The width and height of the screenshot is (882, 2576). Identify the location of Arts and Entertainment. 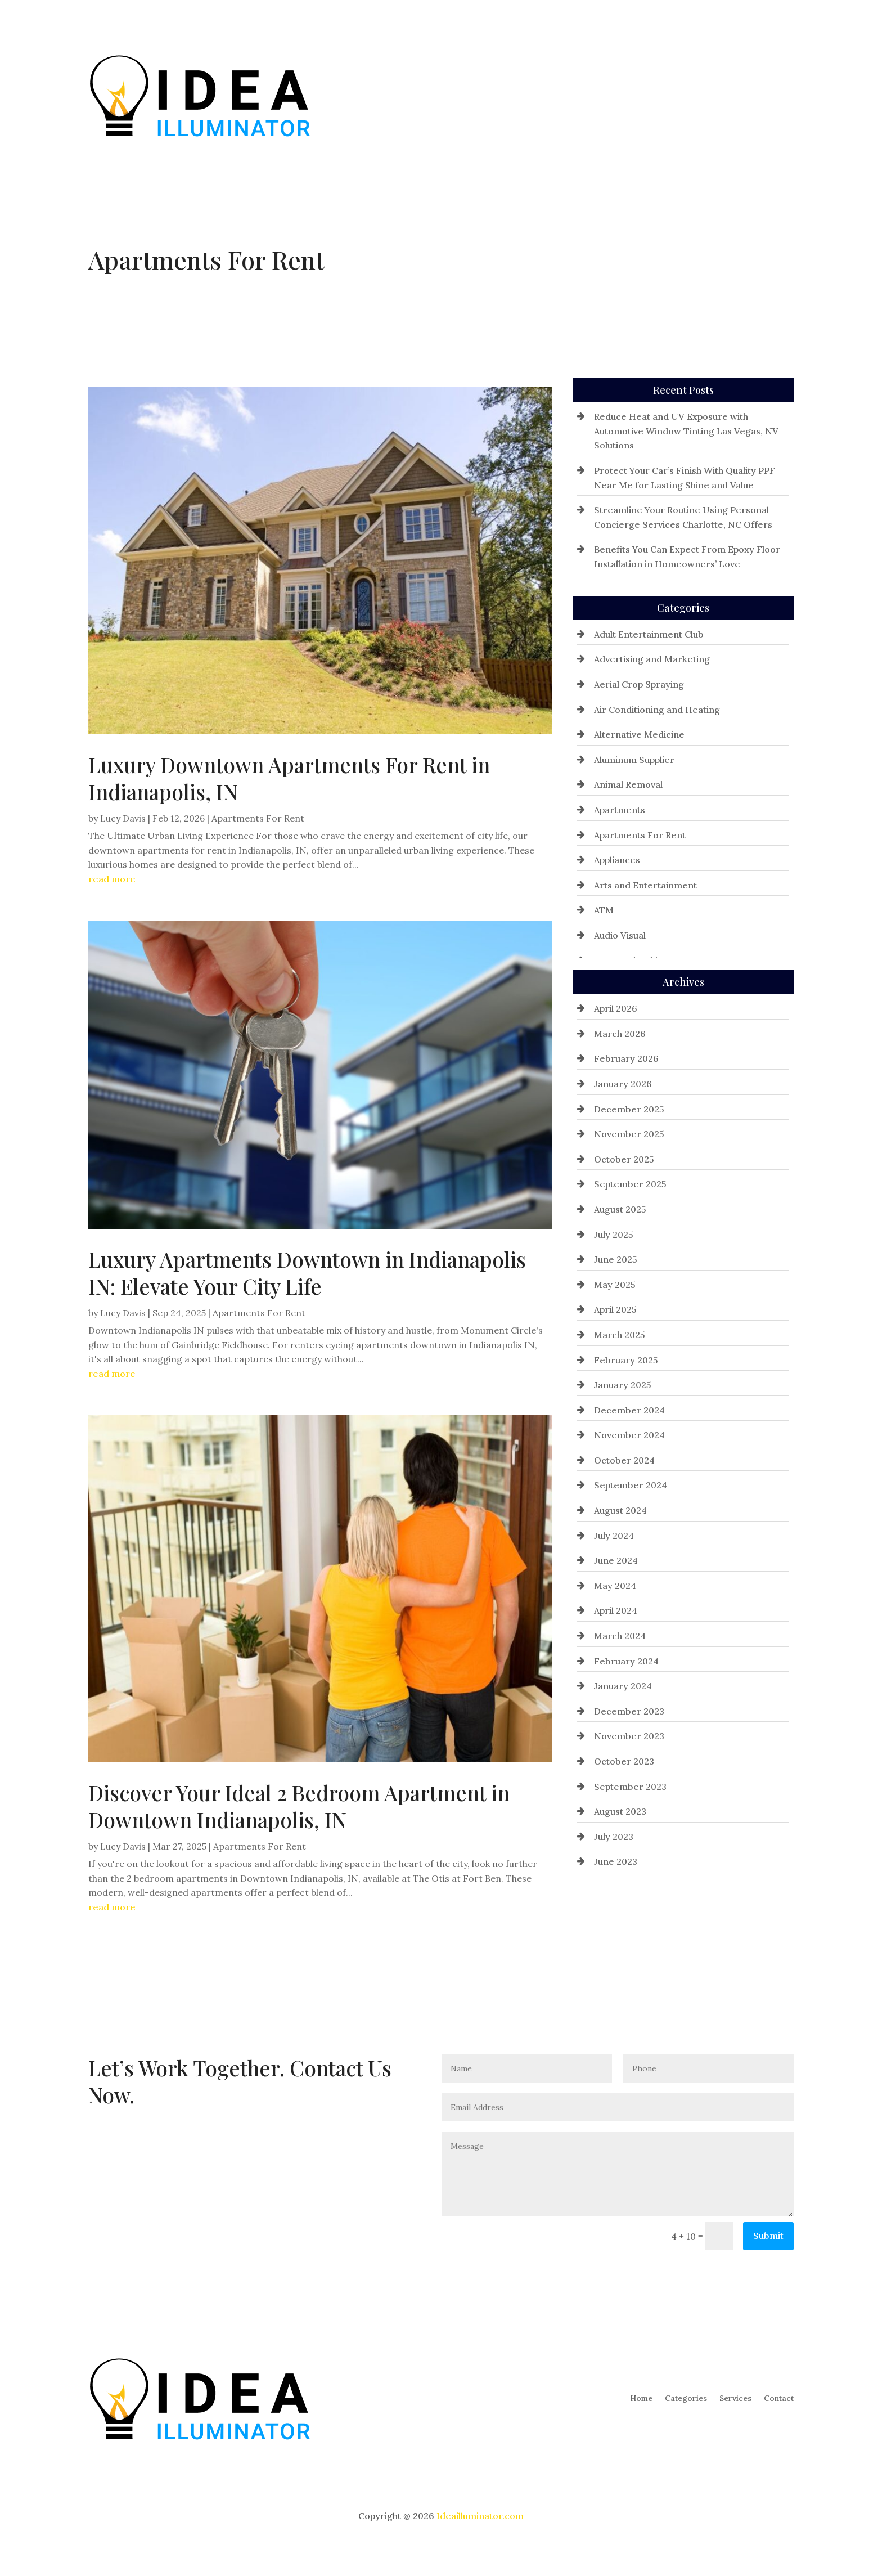
(645, 885).